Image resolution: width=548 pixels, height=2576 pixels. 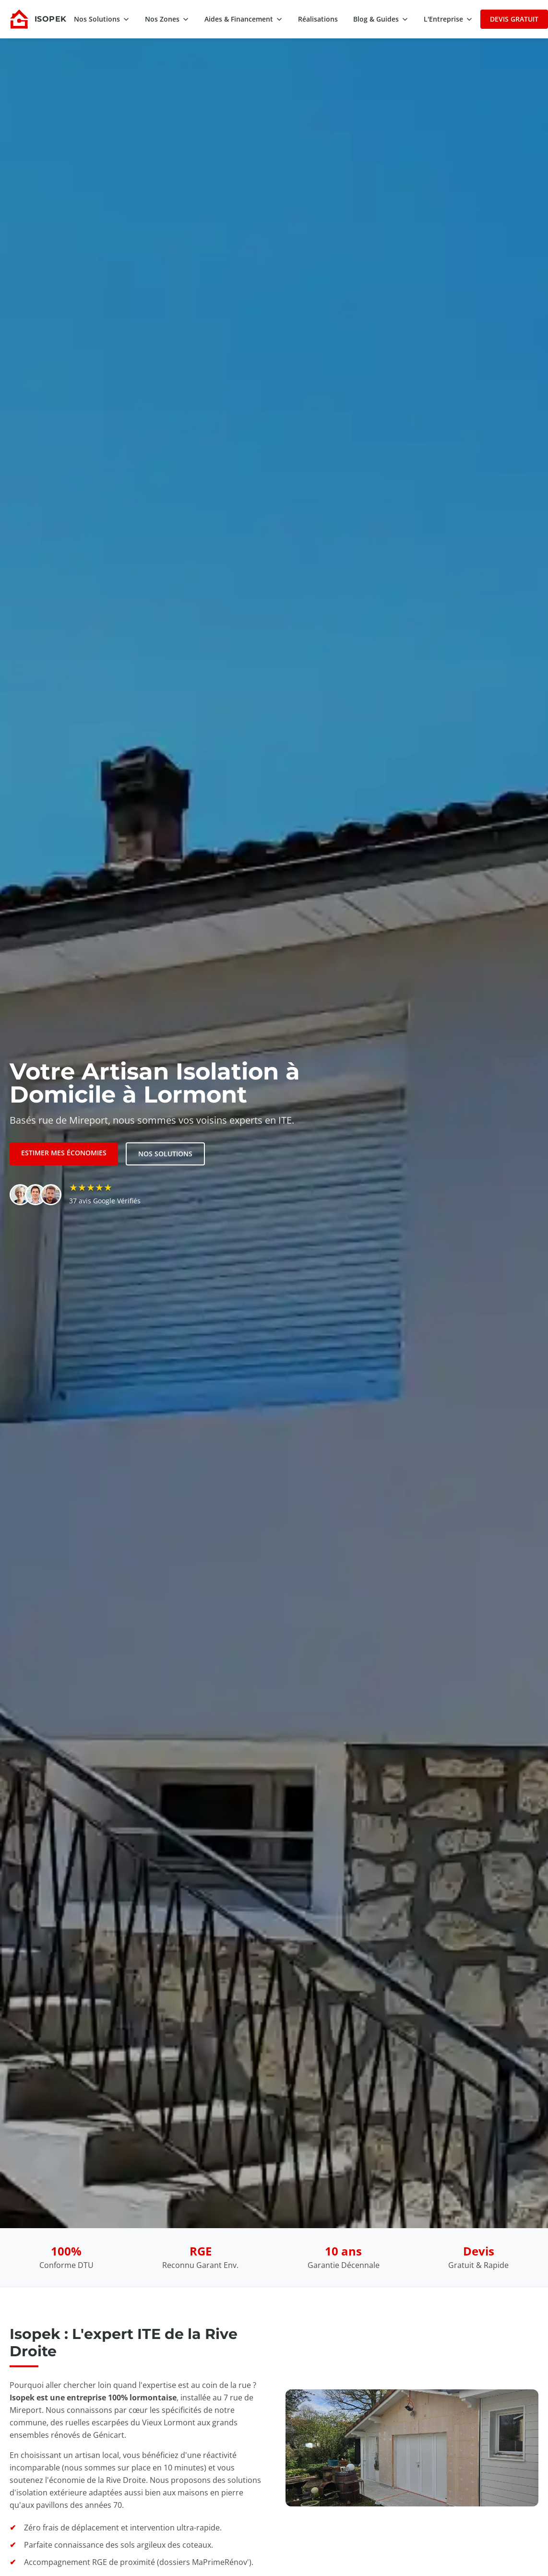 What do you see at coordinates (165, 1153) in the screenshot?
I see `Nos solutions` at bounding box center [165, 1153].